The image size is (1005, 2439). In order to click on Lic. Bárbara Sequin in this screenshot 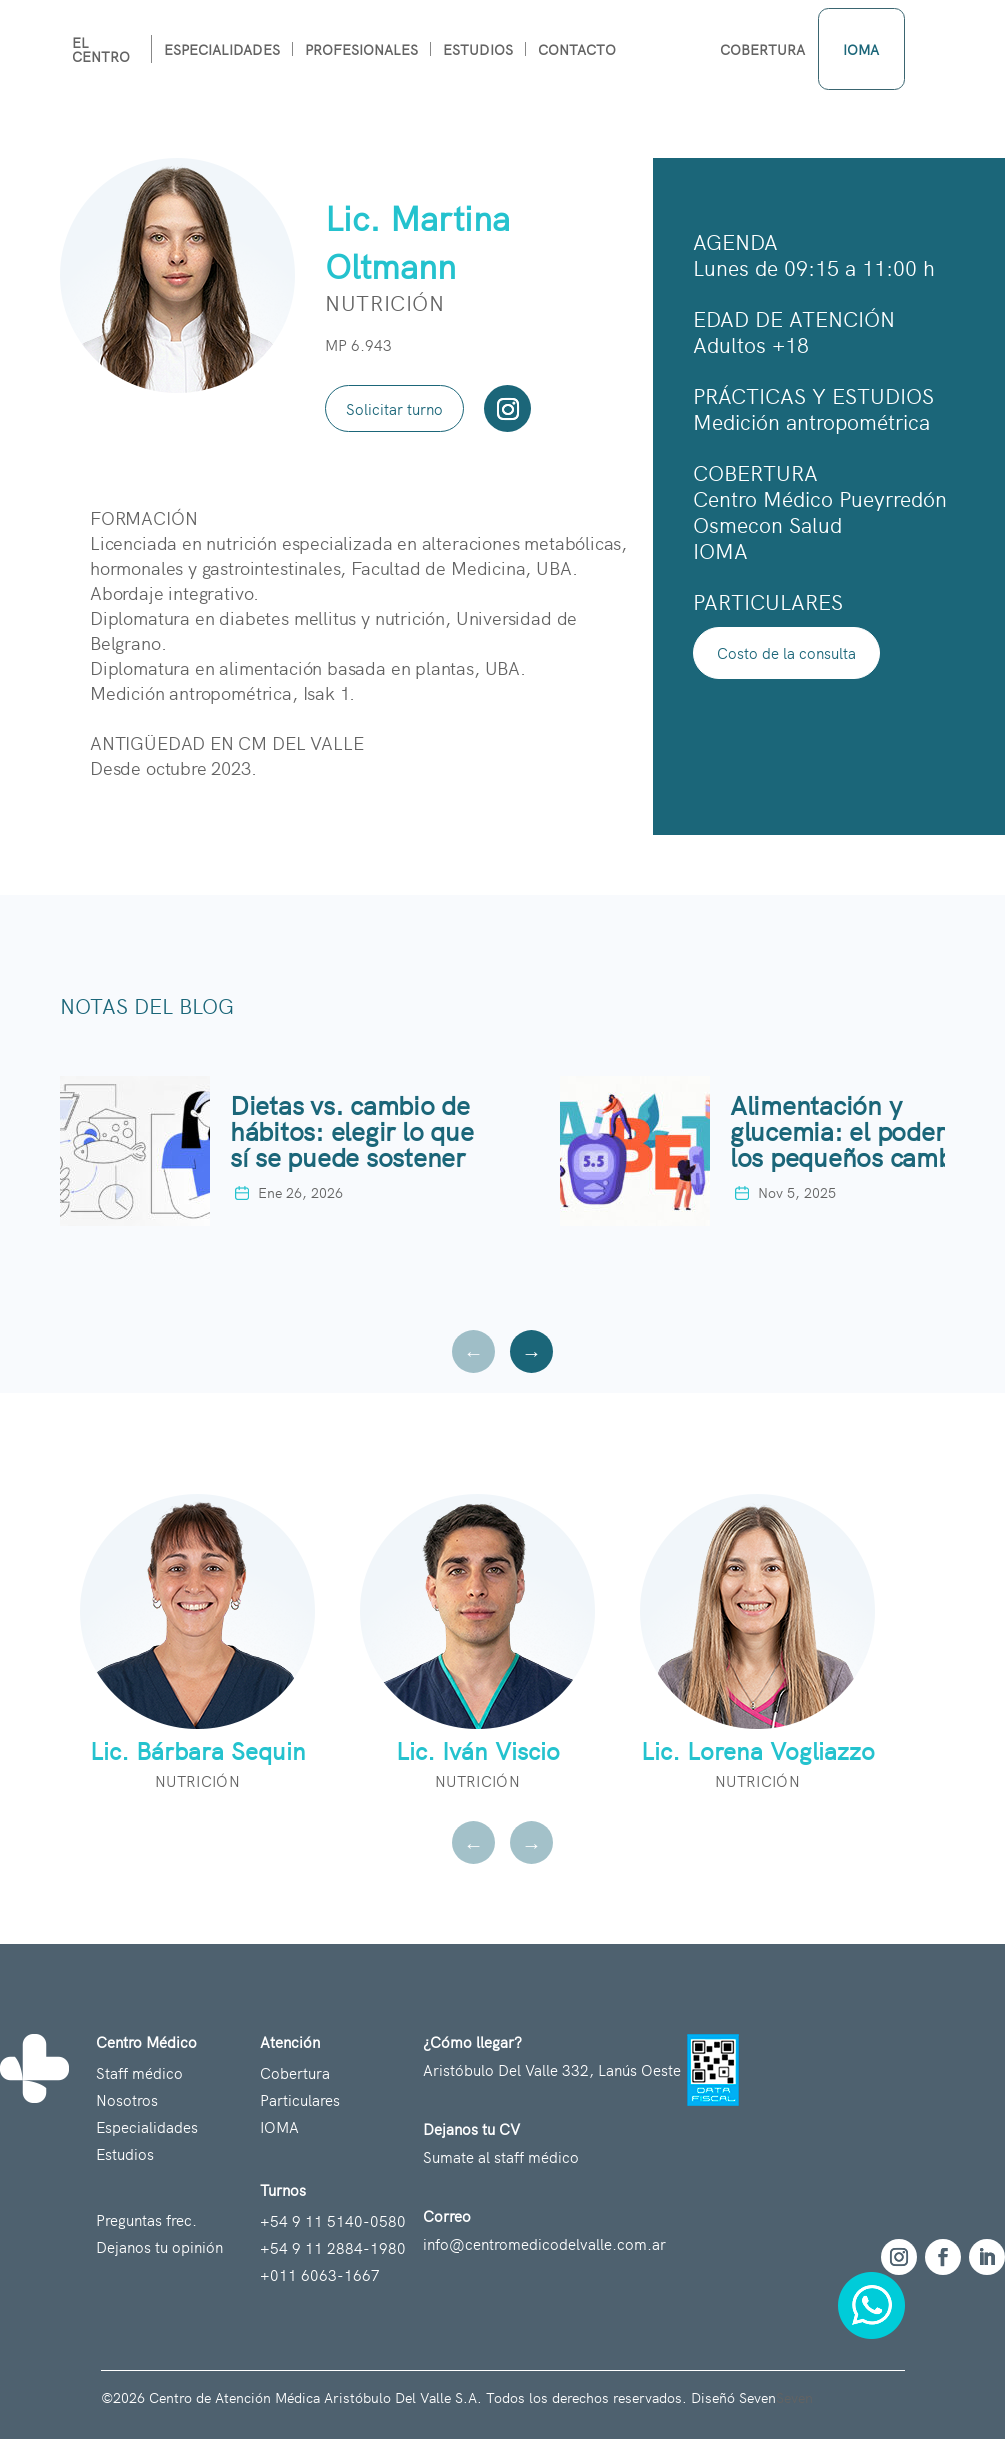, I will do `click(198, 1750)`.